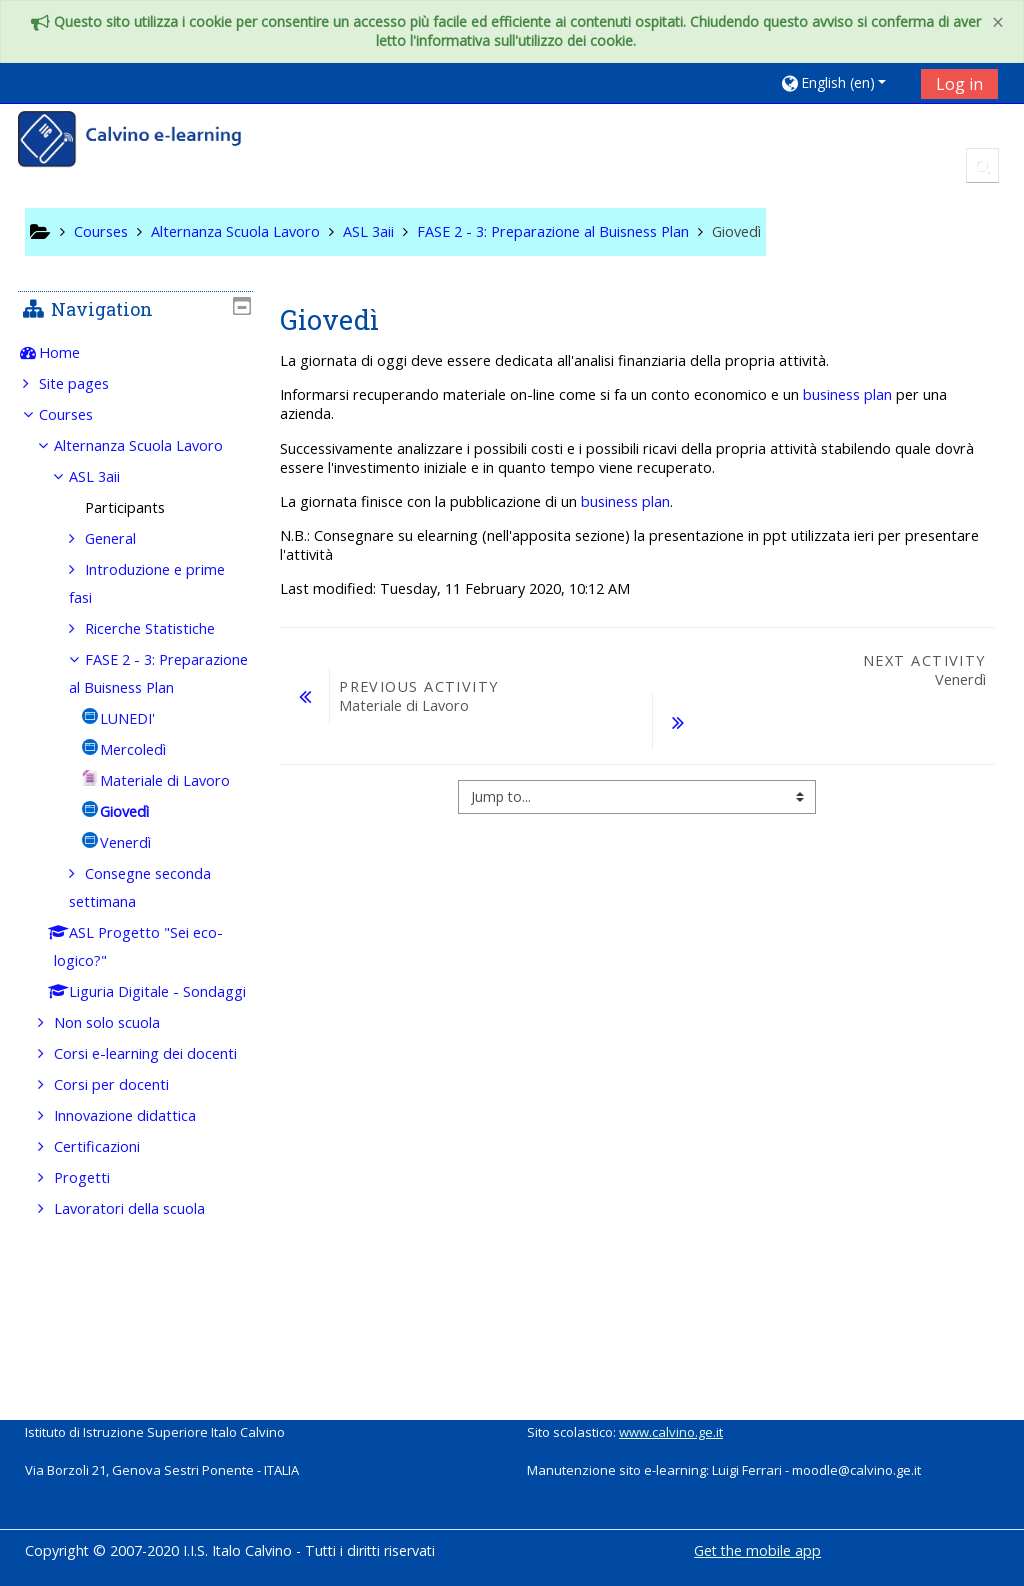 The height and width of the screenshot is (1586, 1024). Describe the element at coordinates (136, 353) in the screenshot. I see `[treeitem]` at that location.